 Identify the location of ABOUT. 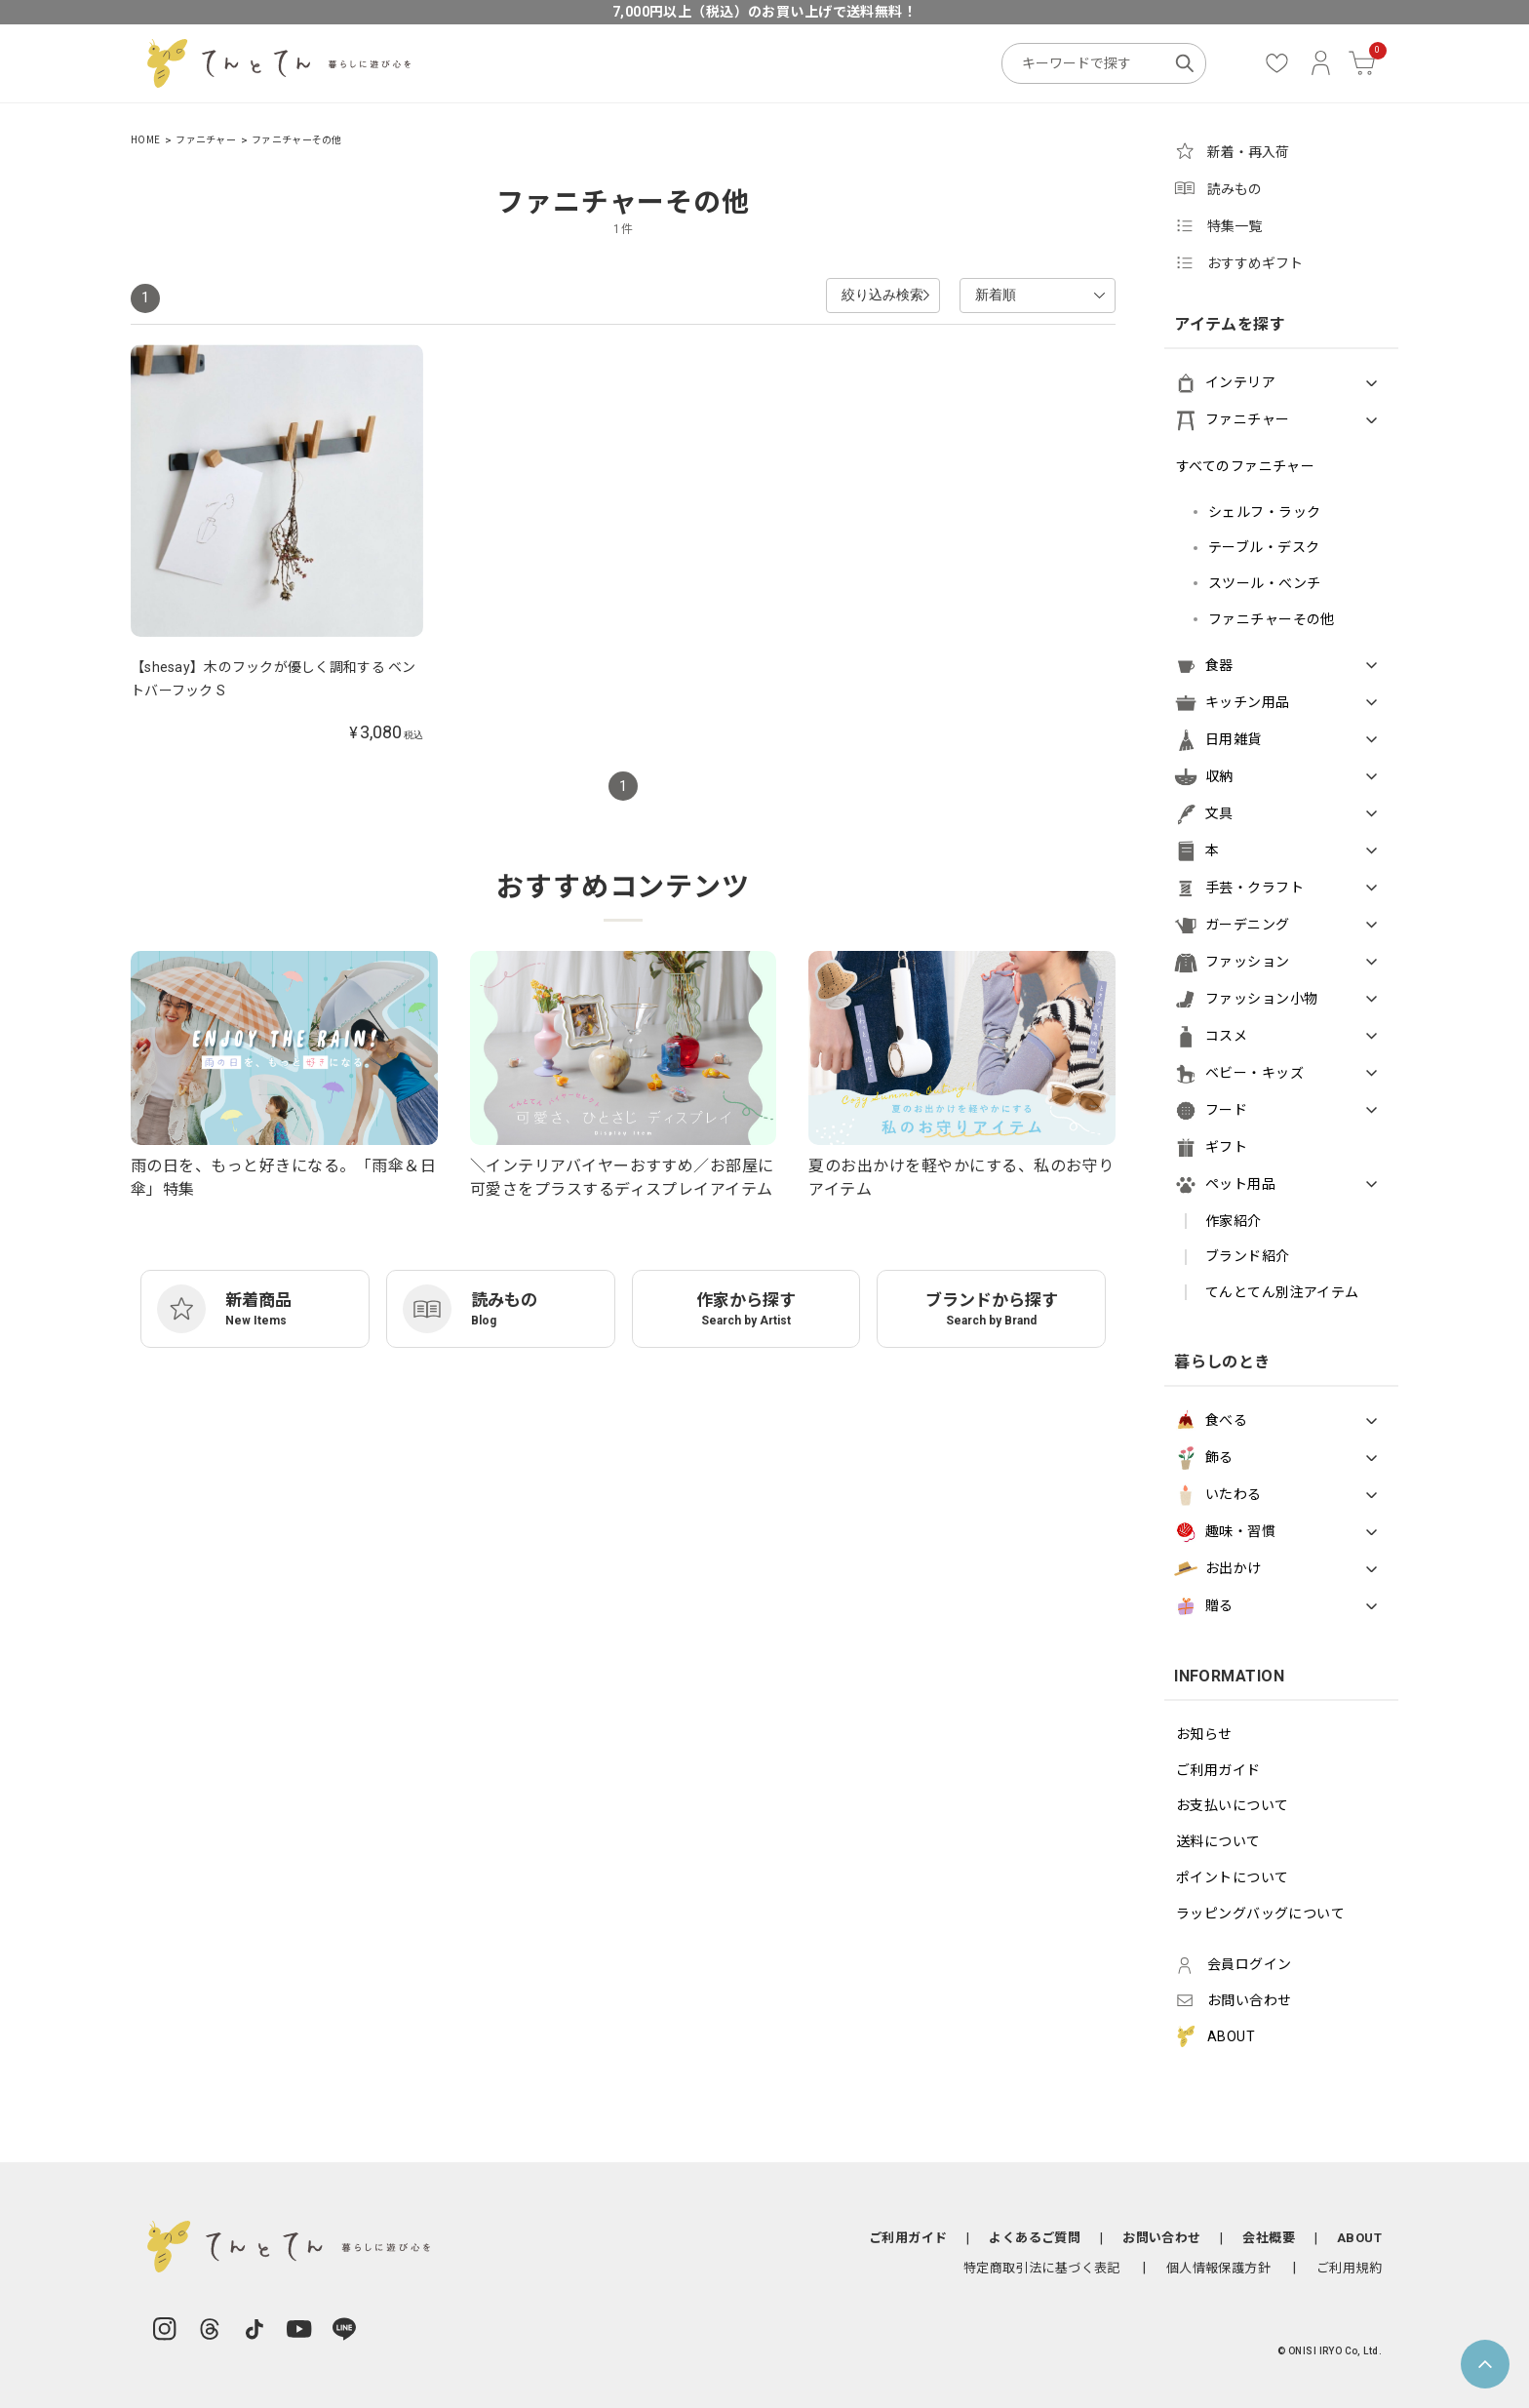
(1359, 2237).